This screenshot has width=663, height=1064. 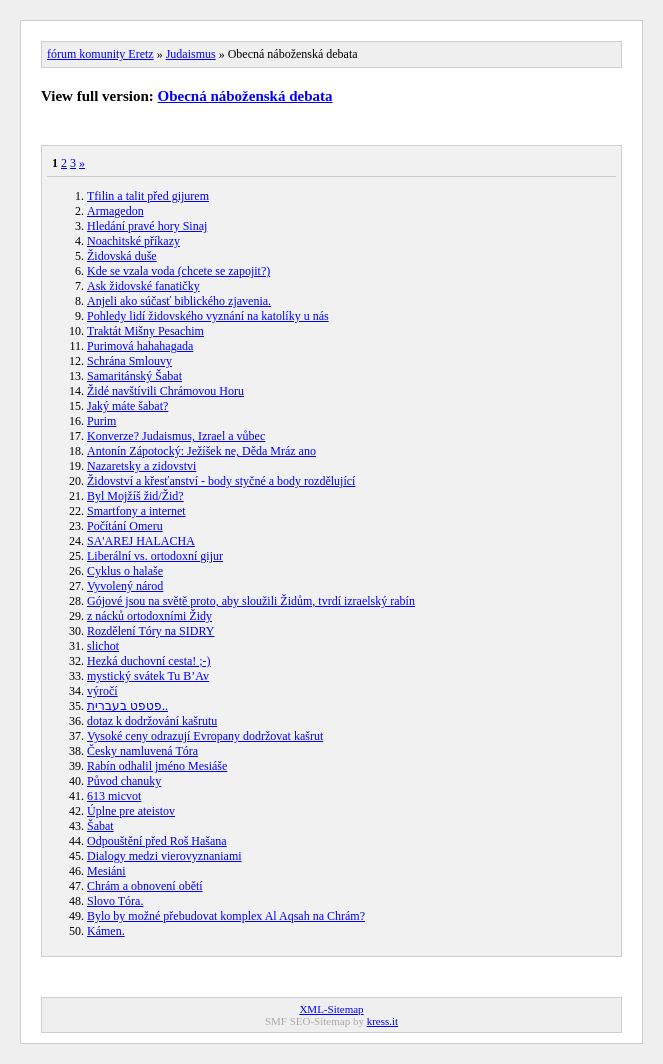 What do you see at coordinates (382, 1021) in the screenshot?
I see `kress.it` at bounding box center [382, 1021].